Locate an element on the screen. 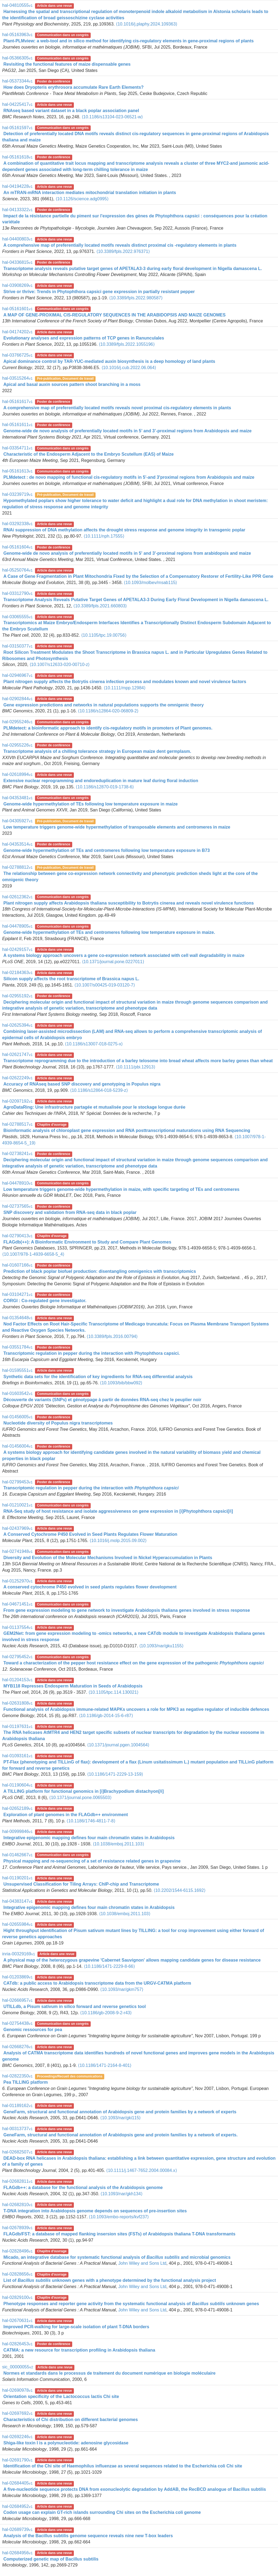  hal-02692246 is located at coordinates (17, 2436).